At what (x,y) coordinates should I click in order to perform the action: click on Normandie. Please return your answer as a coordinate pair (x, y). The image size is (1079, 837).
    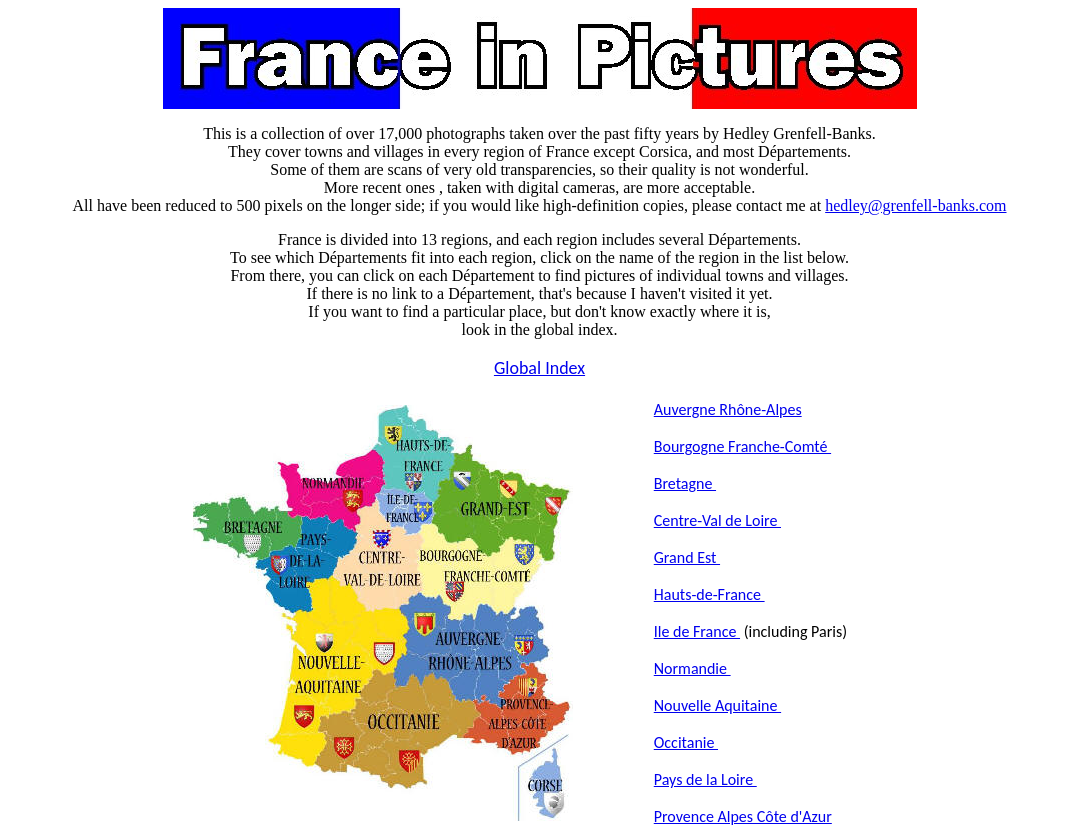
    Looking at the image, I should click on (692, 668).